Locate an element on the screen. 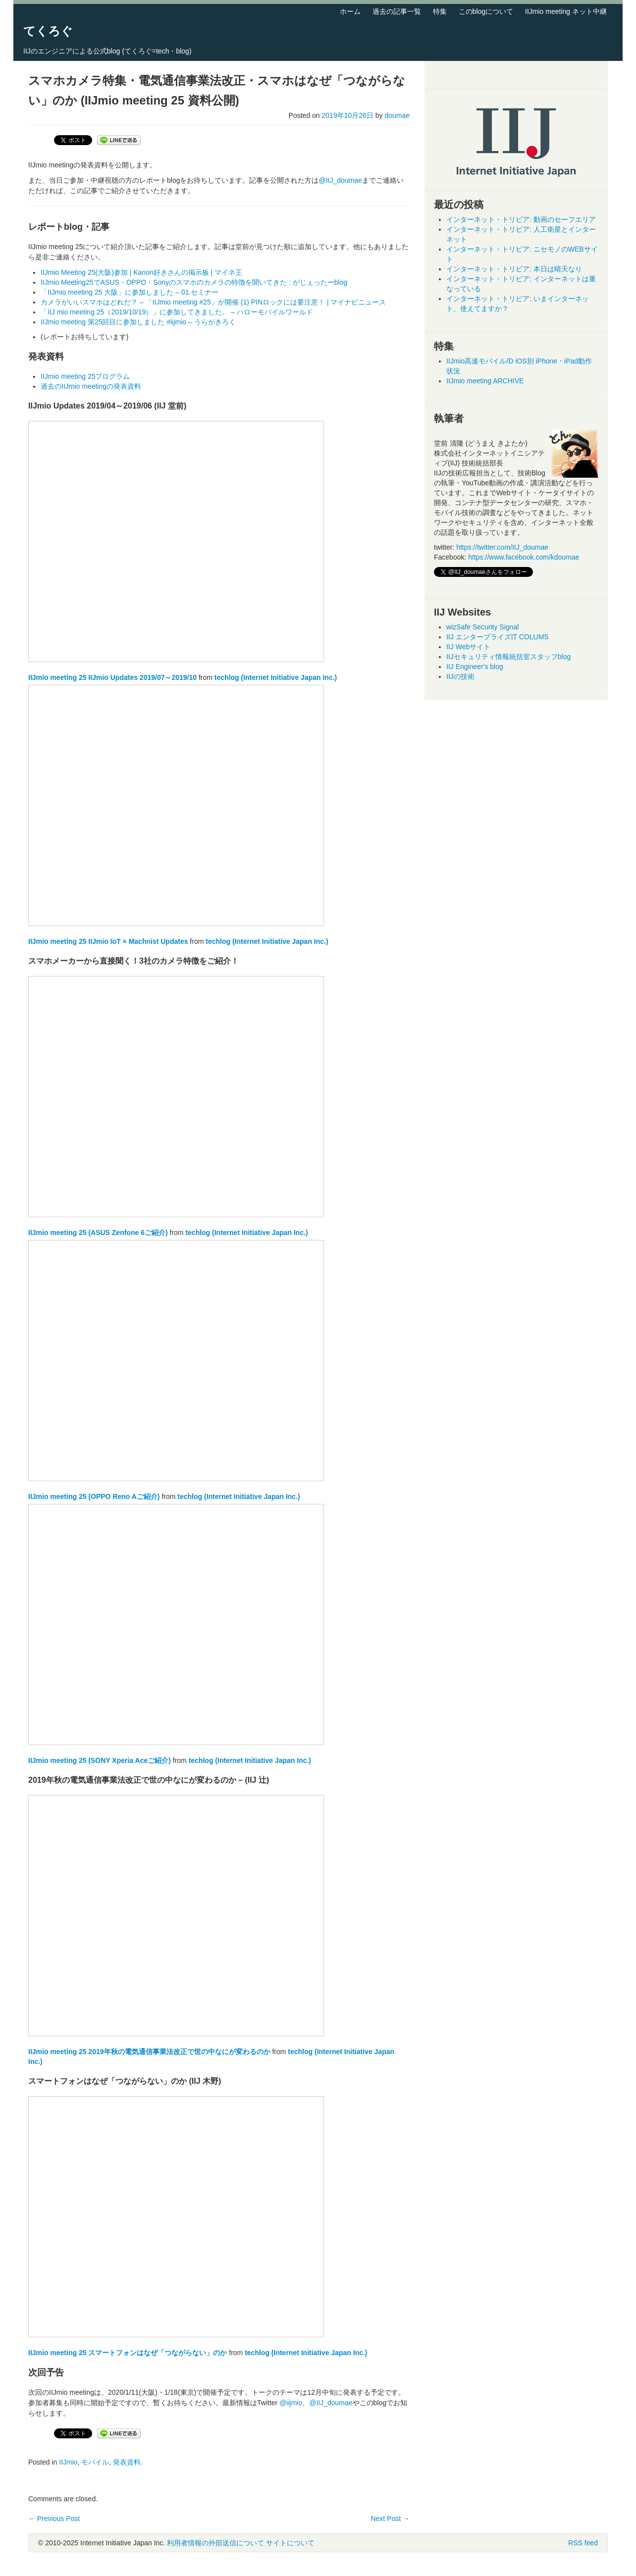  IIJmio meeting 25 (SONY Xperia Aceご紹介) is located at coordinates (99, 1760).